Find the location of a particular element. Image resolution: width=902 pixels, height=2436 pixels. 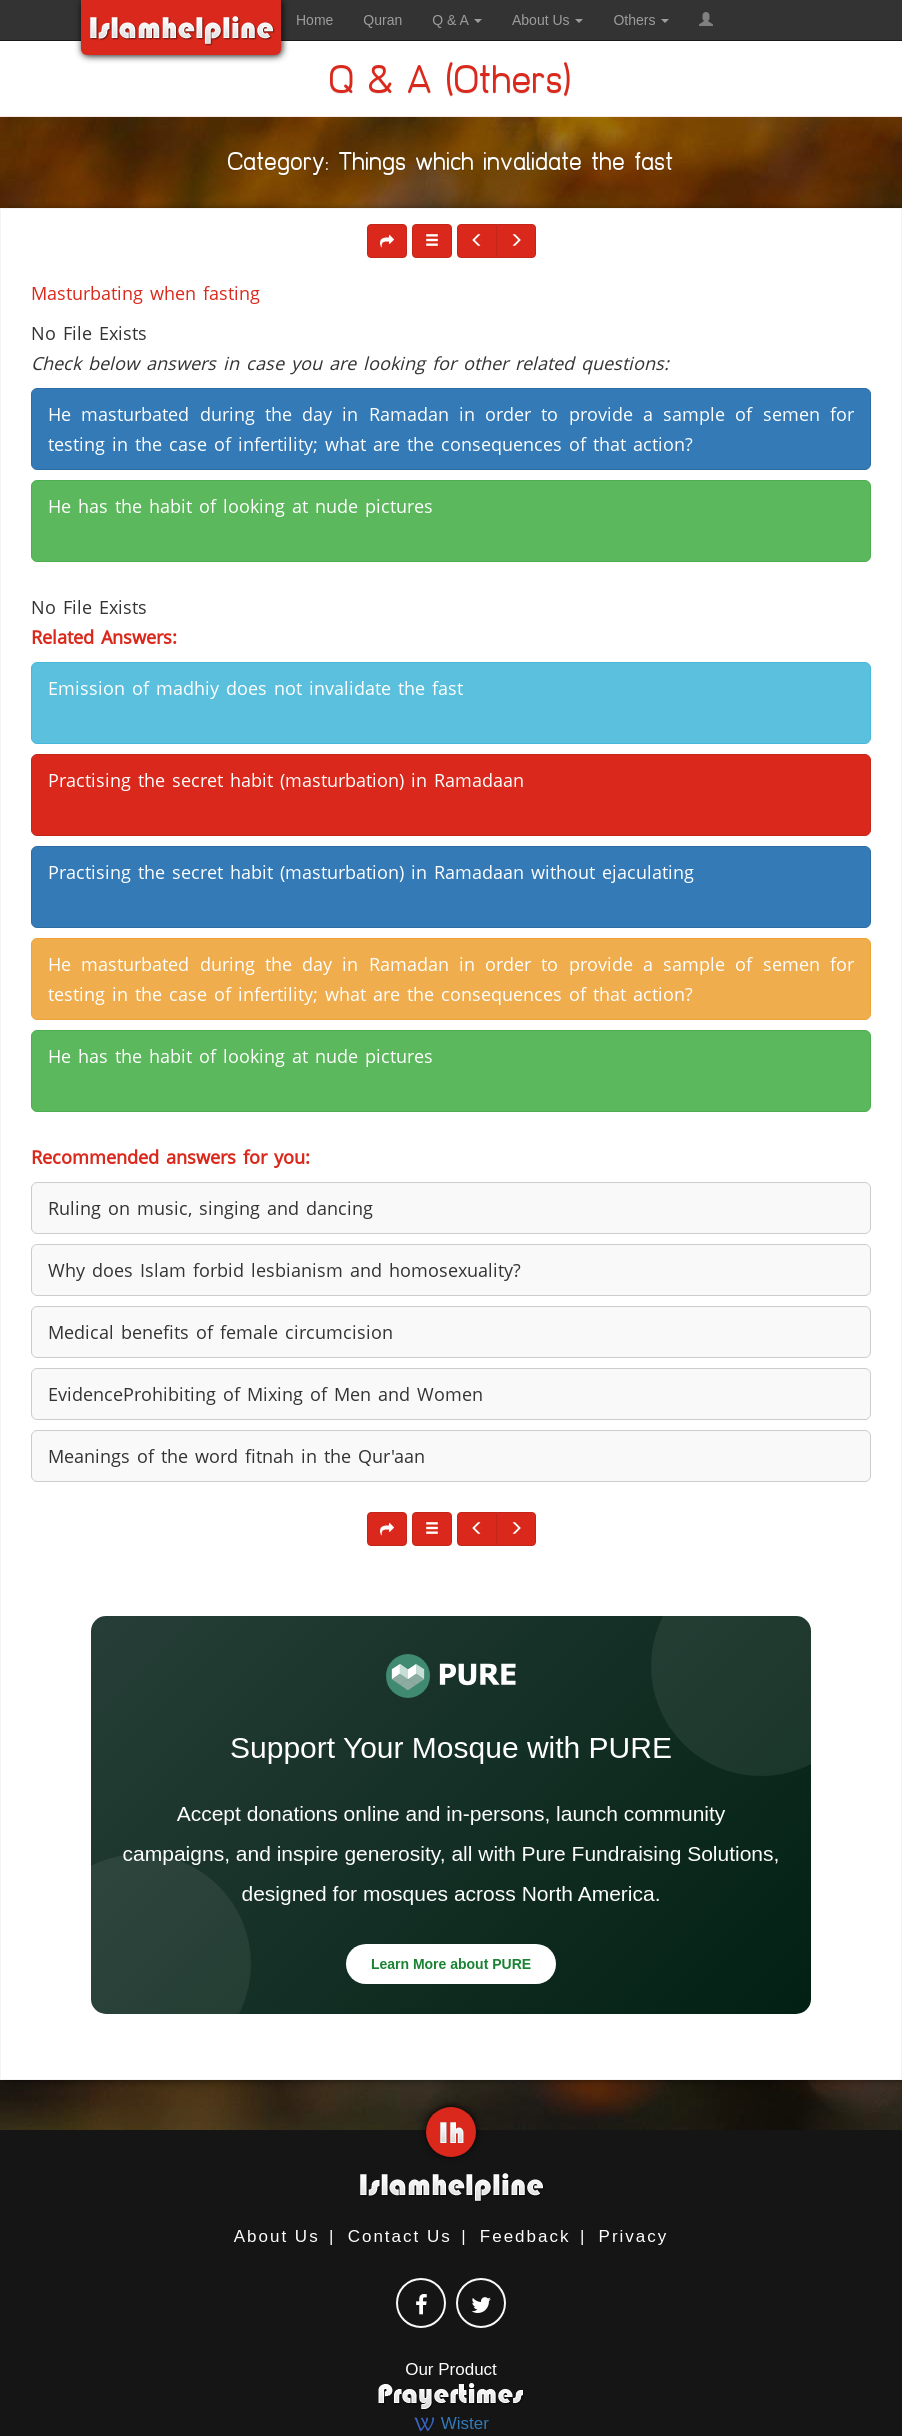

He has the habit of looking at nude pictures [button] is located at coordinates (240, 506).